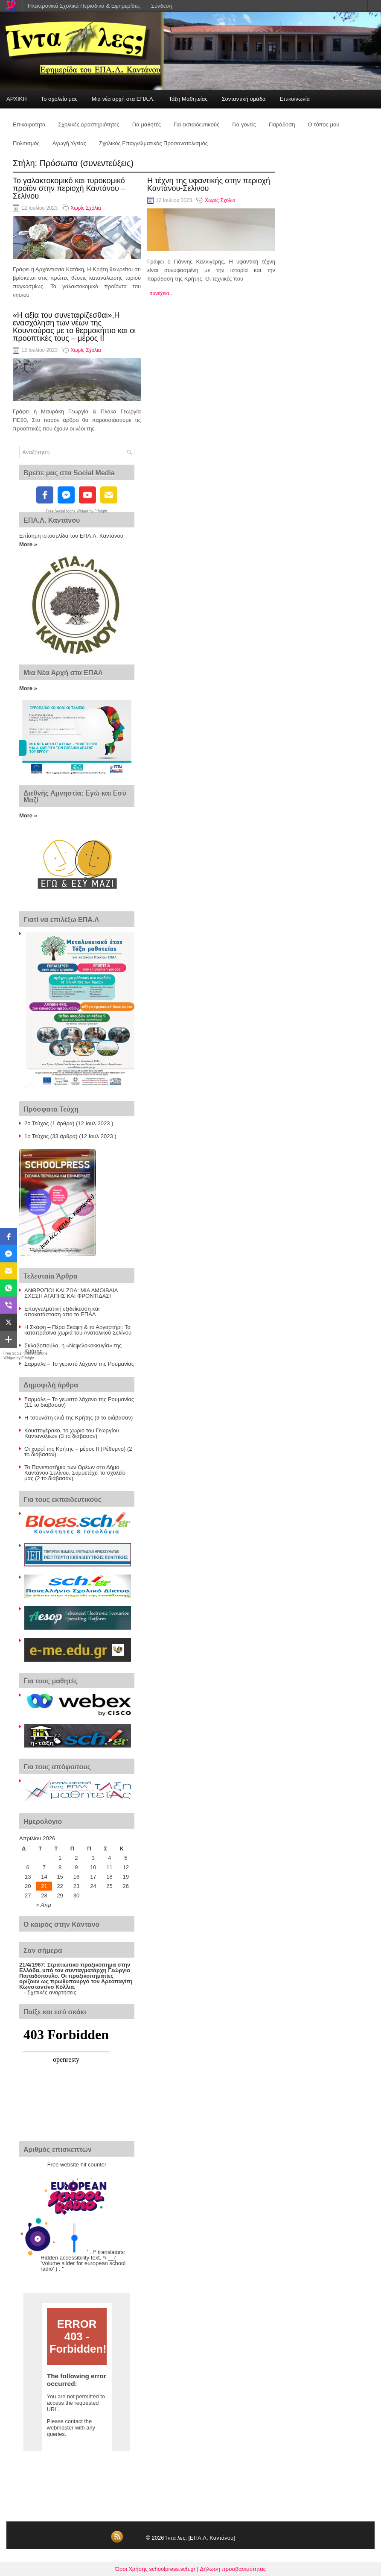  Describe the element at coordinates (160, 293) in the screenshot. I see `συνέχεια..` at that location.